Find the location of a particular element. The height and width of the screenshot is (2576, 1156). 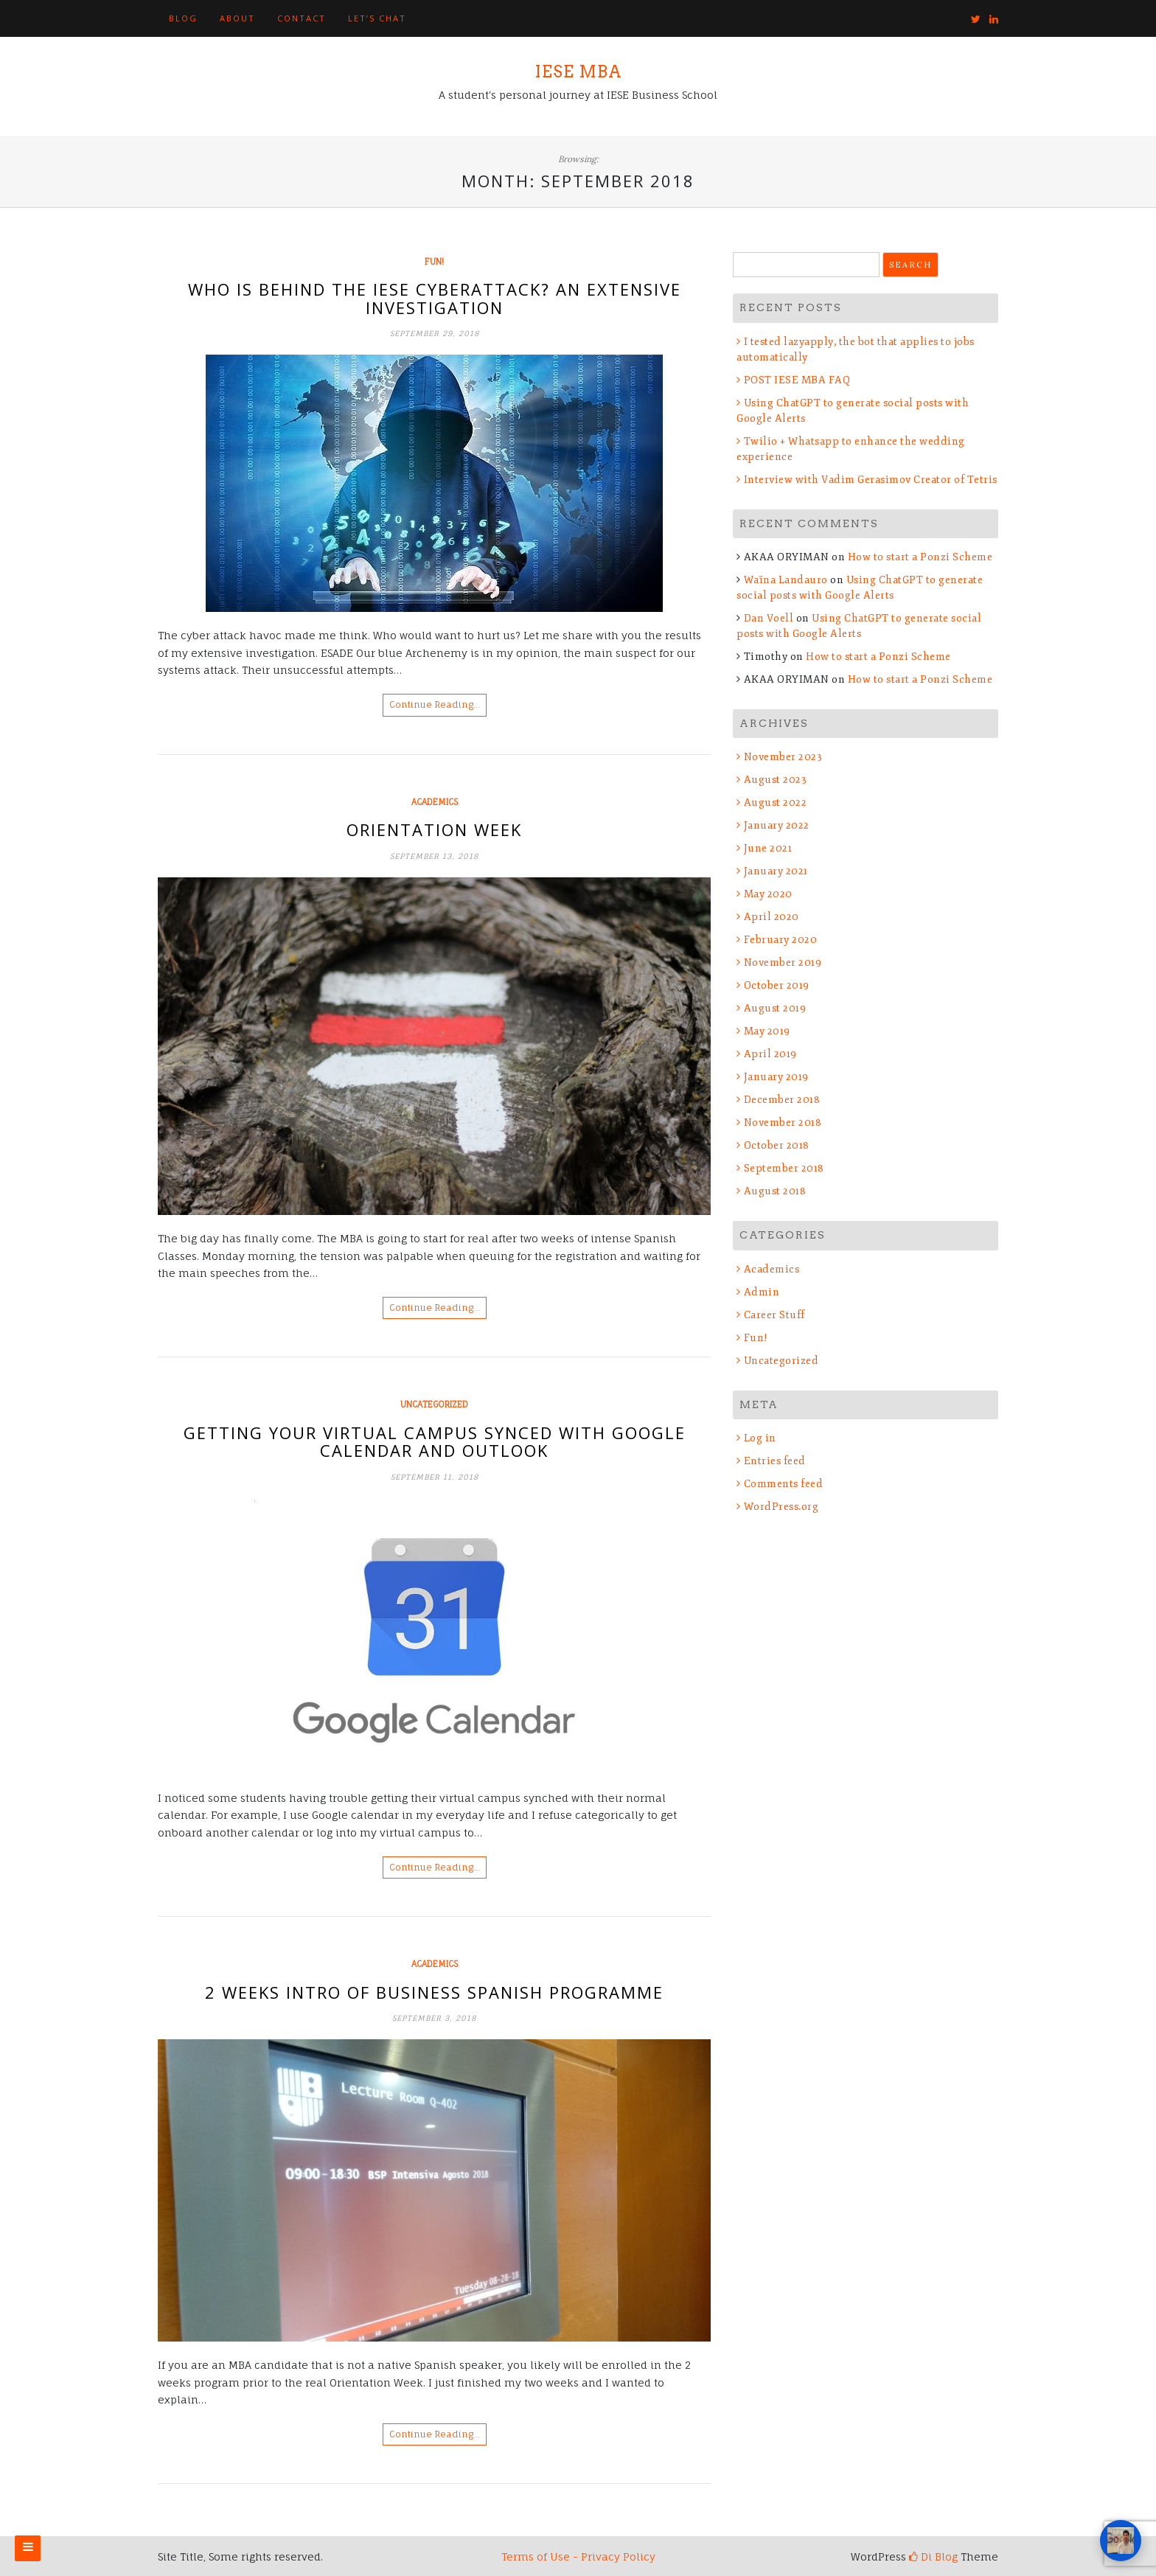

Uncategorized is located at coordinates (434, 1404).